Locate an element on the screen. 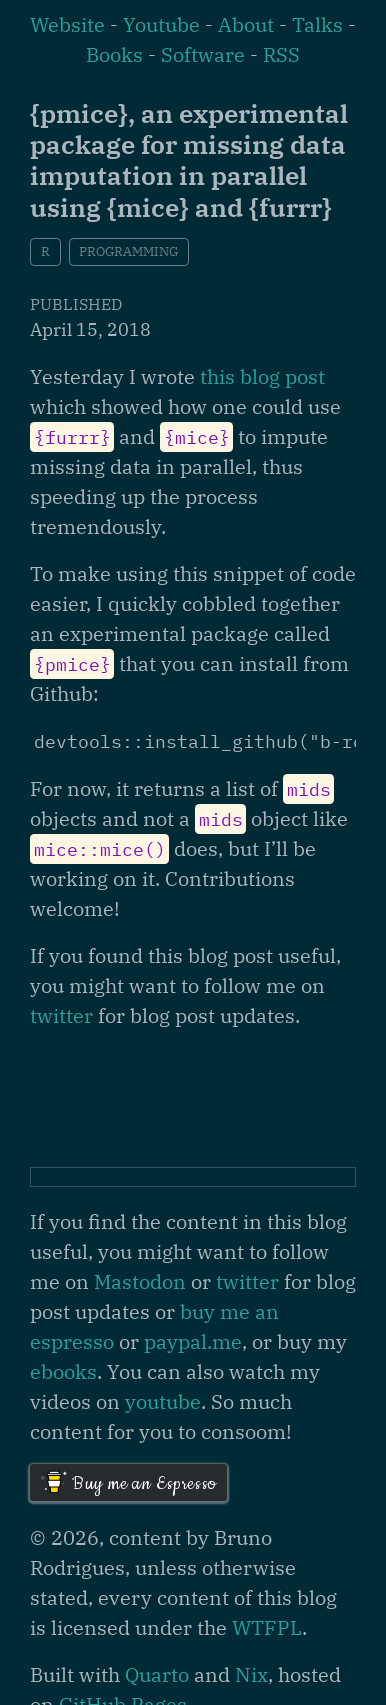  Software is located at coordinates (203, 54).